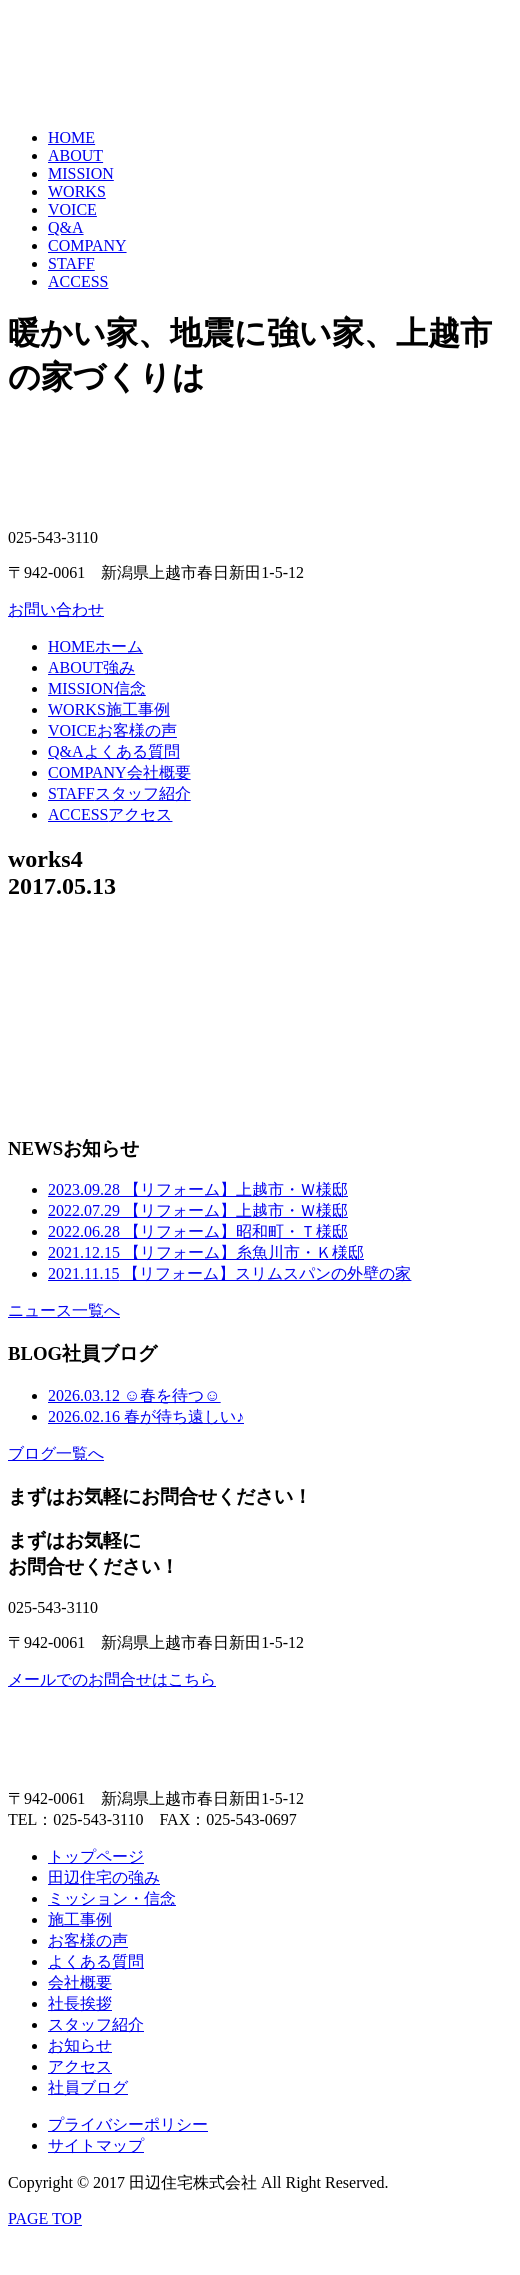 Image resolution: width=520 pixels, height=2275 pixels. Describe the element at coordinates (134, 1395) in the screenshot. I see `☺春を待つ☺` at that location.